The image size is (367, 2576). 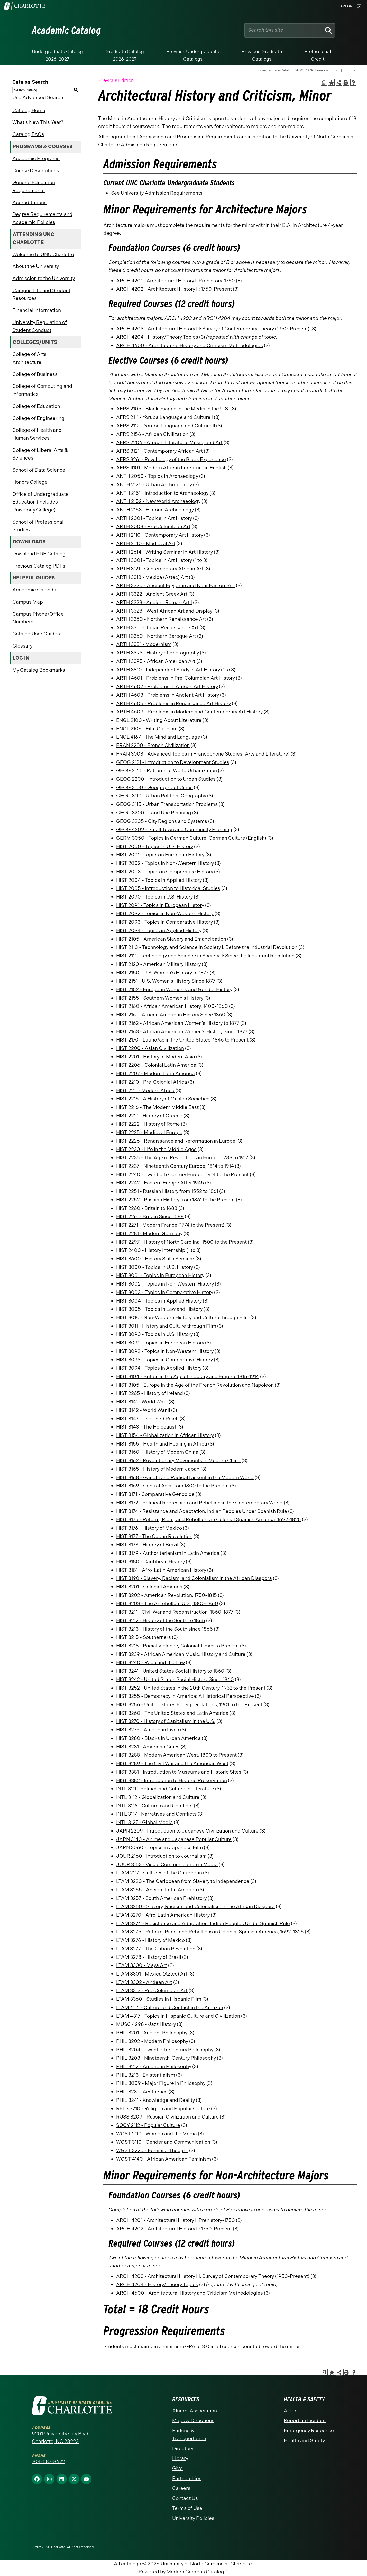 What do you see at coordinates (160, 855) in the screenshot?
I see `HIST 2001 - Topics in European History [View course details for HIST 2001 - Topics in European History]` at bounding box center [160, 855].